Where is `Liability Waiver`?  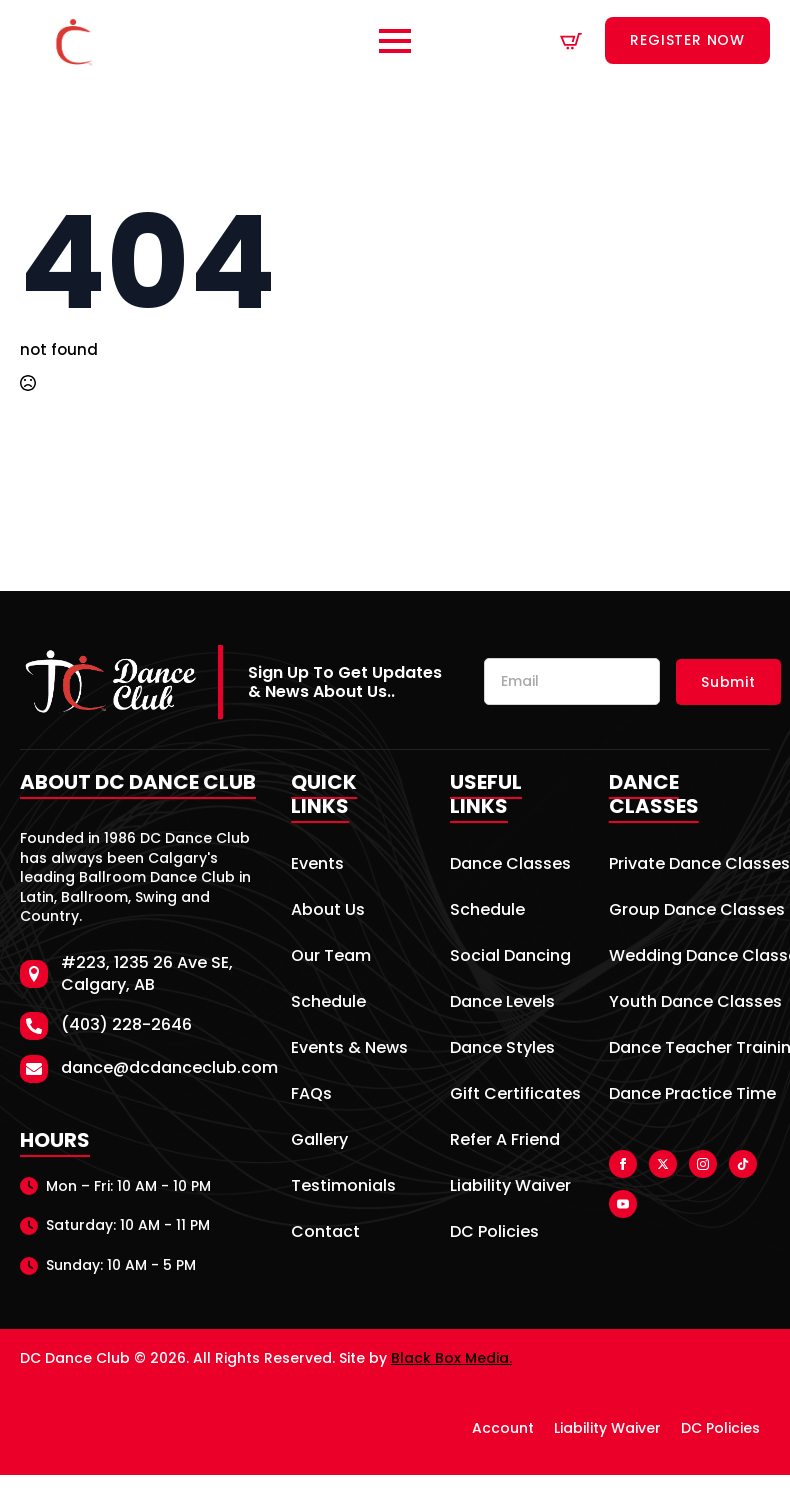
Liability Waiver is located at coordinates (510, 1187).